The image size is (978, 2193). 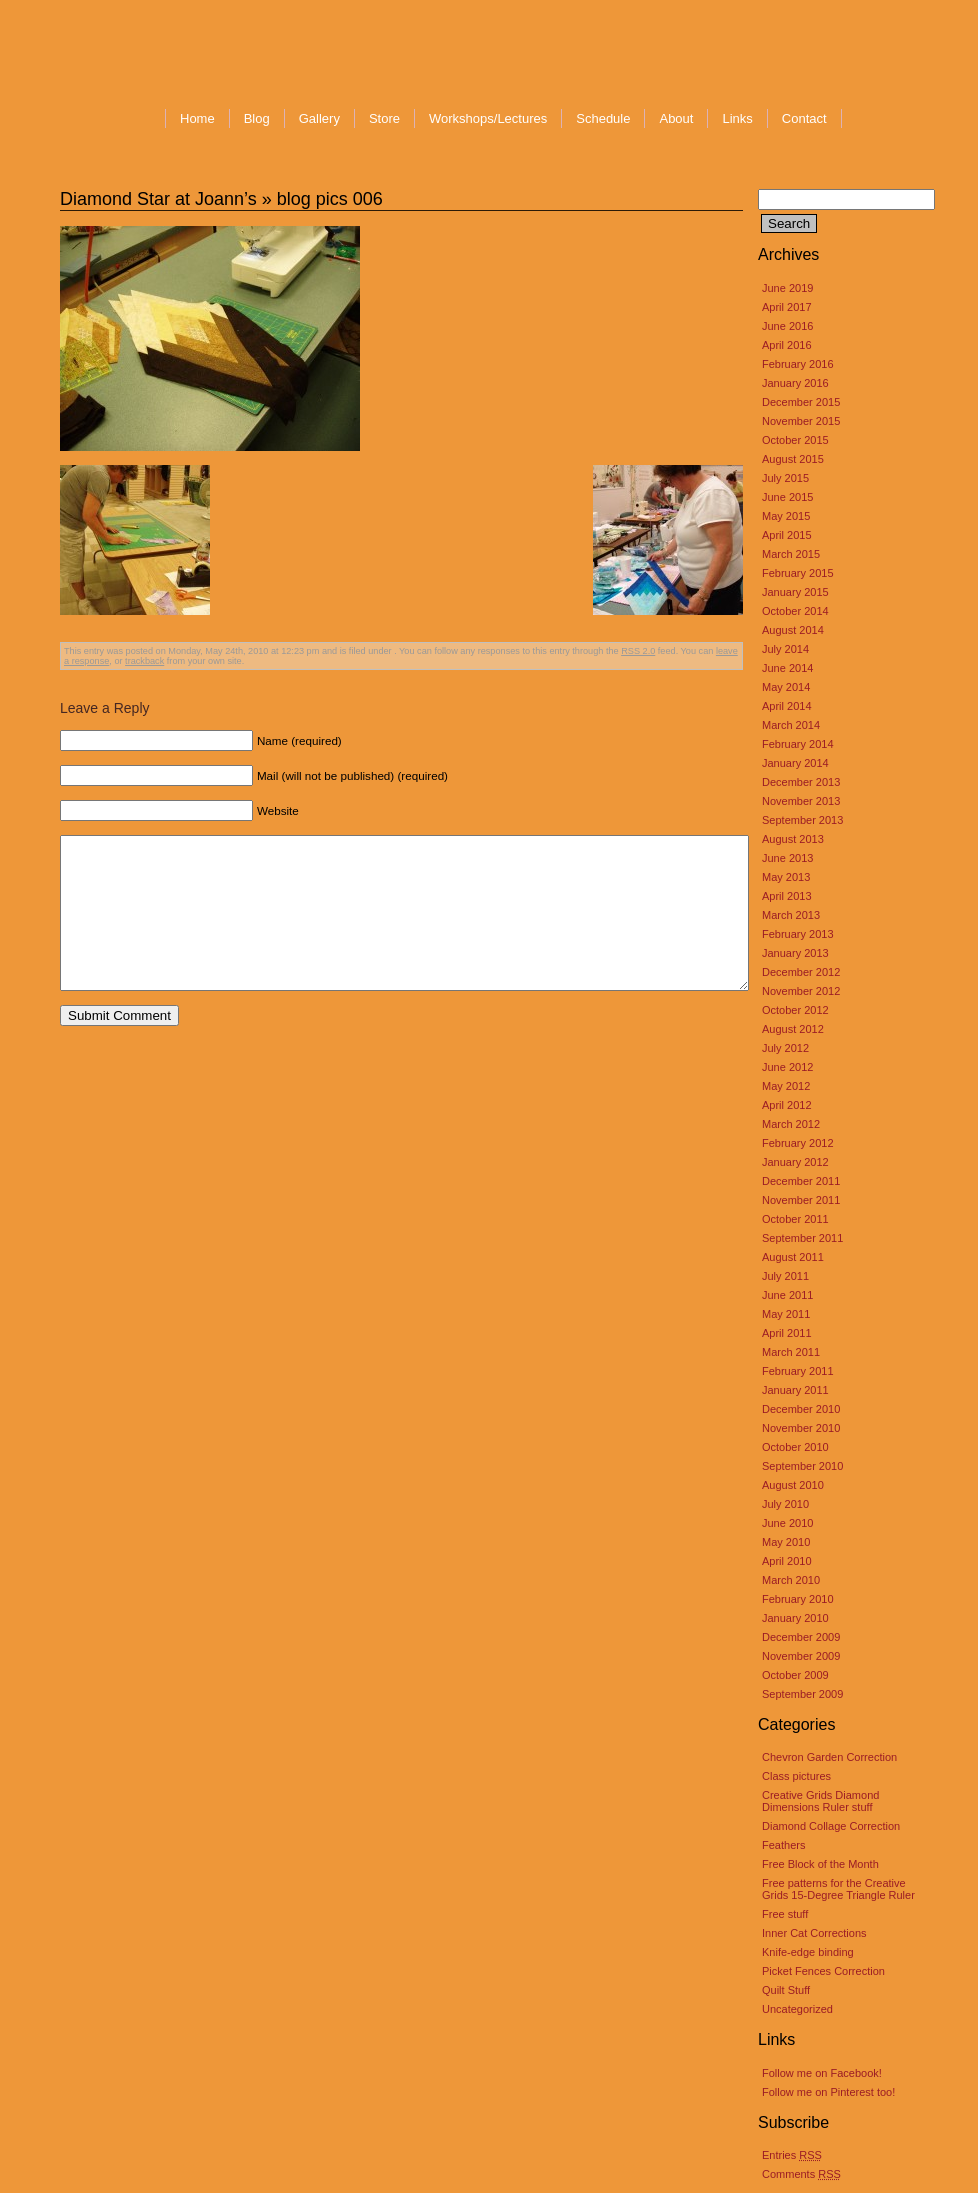 What do you see at coordinates (787, 1523) in the screenshot?
I see `June 2010` at bounding box center [787, 1523].